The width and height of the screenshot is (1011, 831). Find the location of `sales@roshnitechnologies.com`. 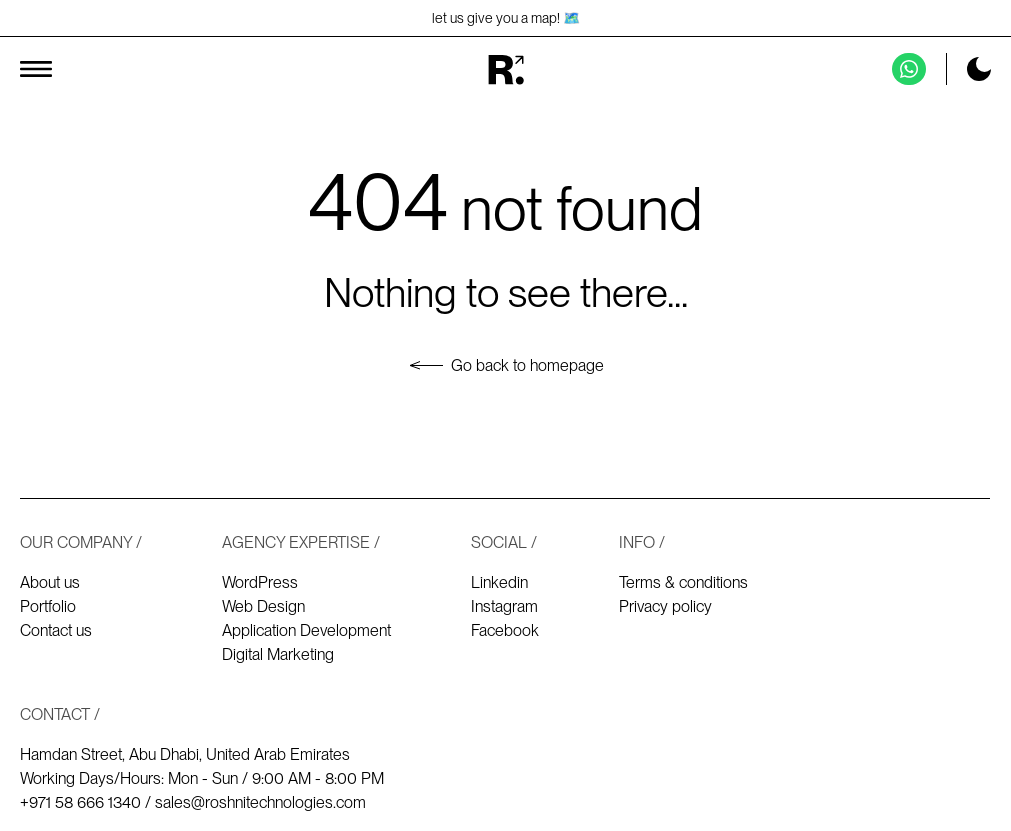

sales@roshnitechnologies.com is located at coordinates (260, 802).